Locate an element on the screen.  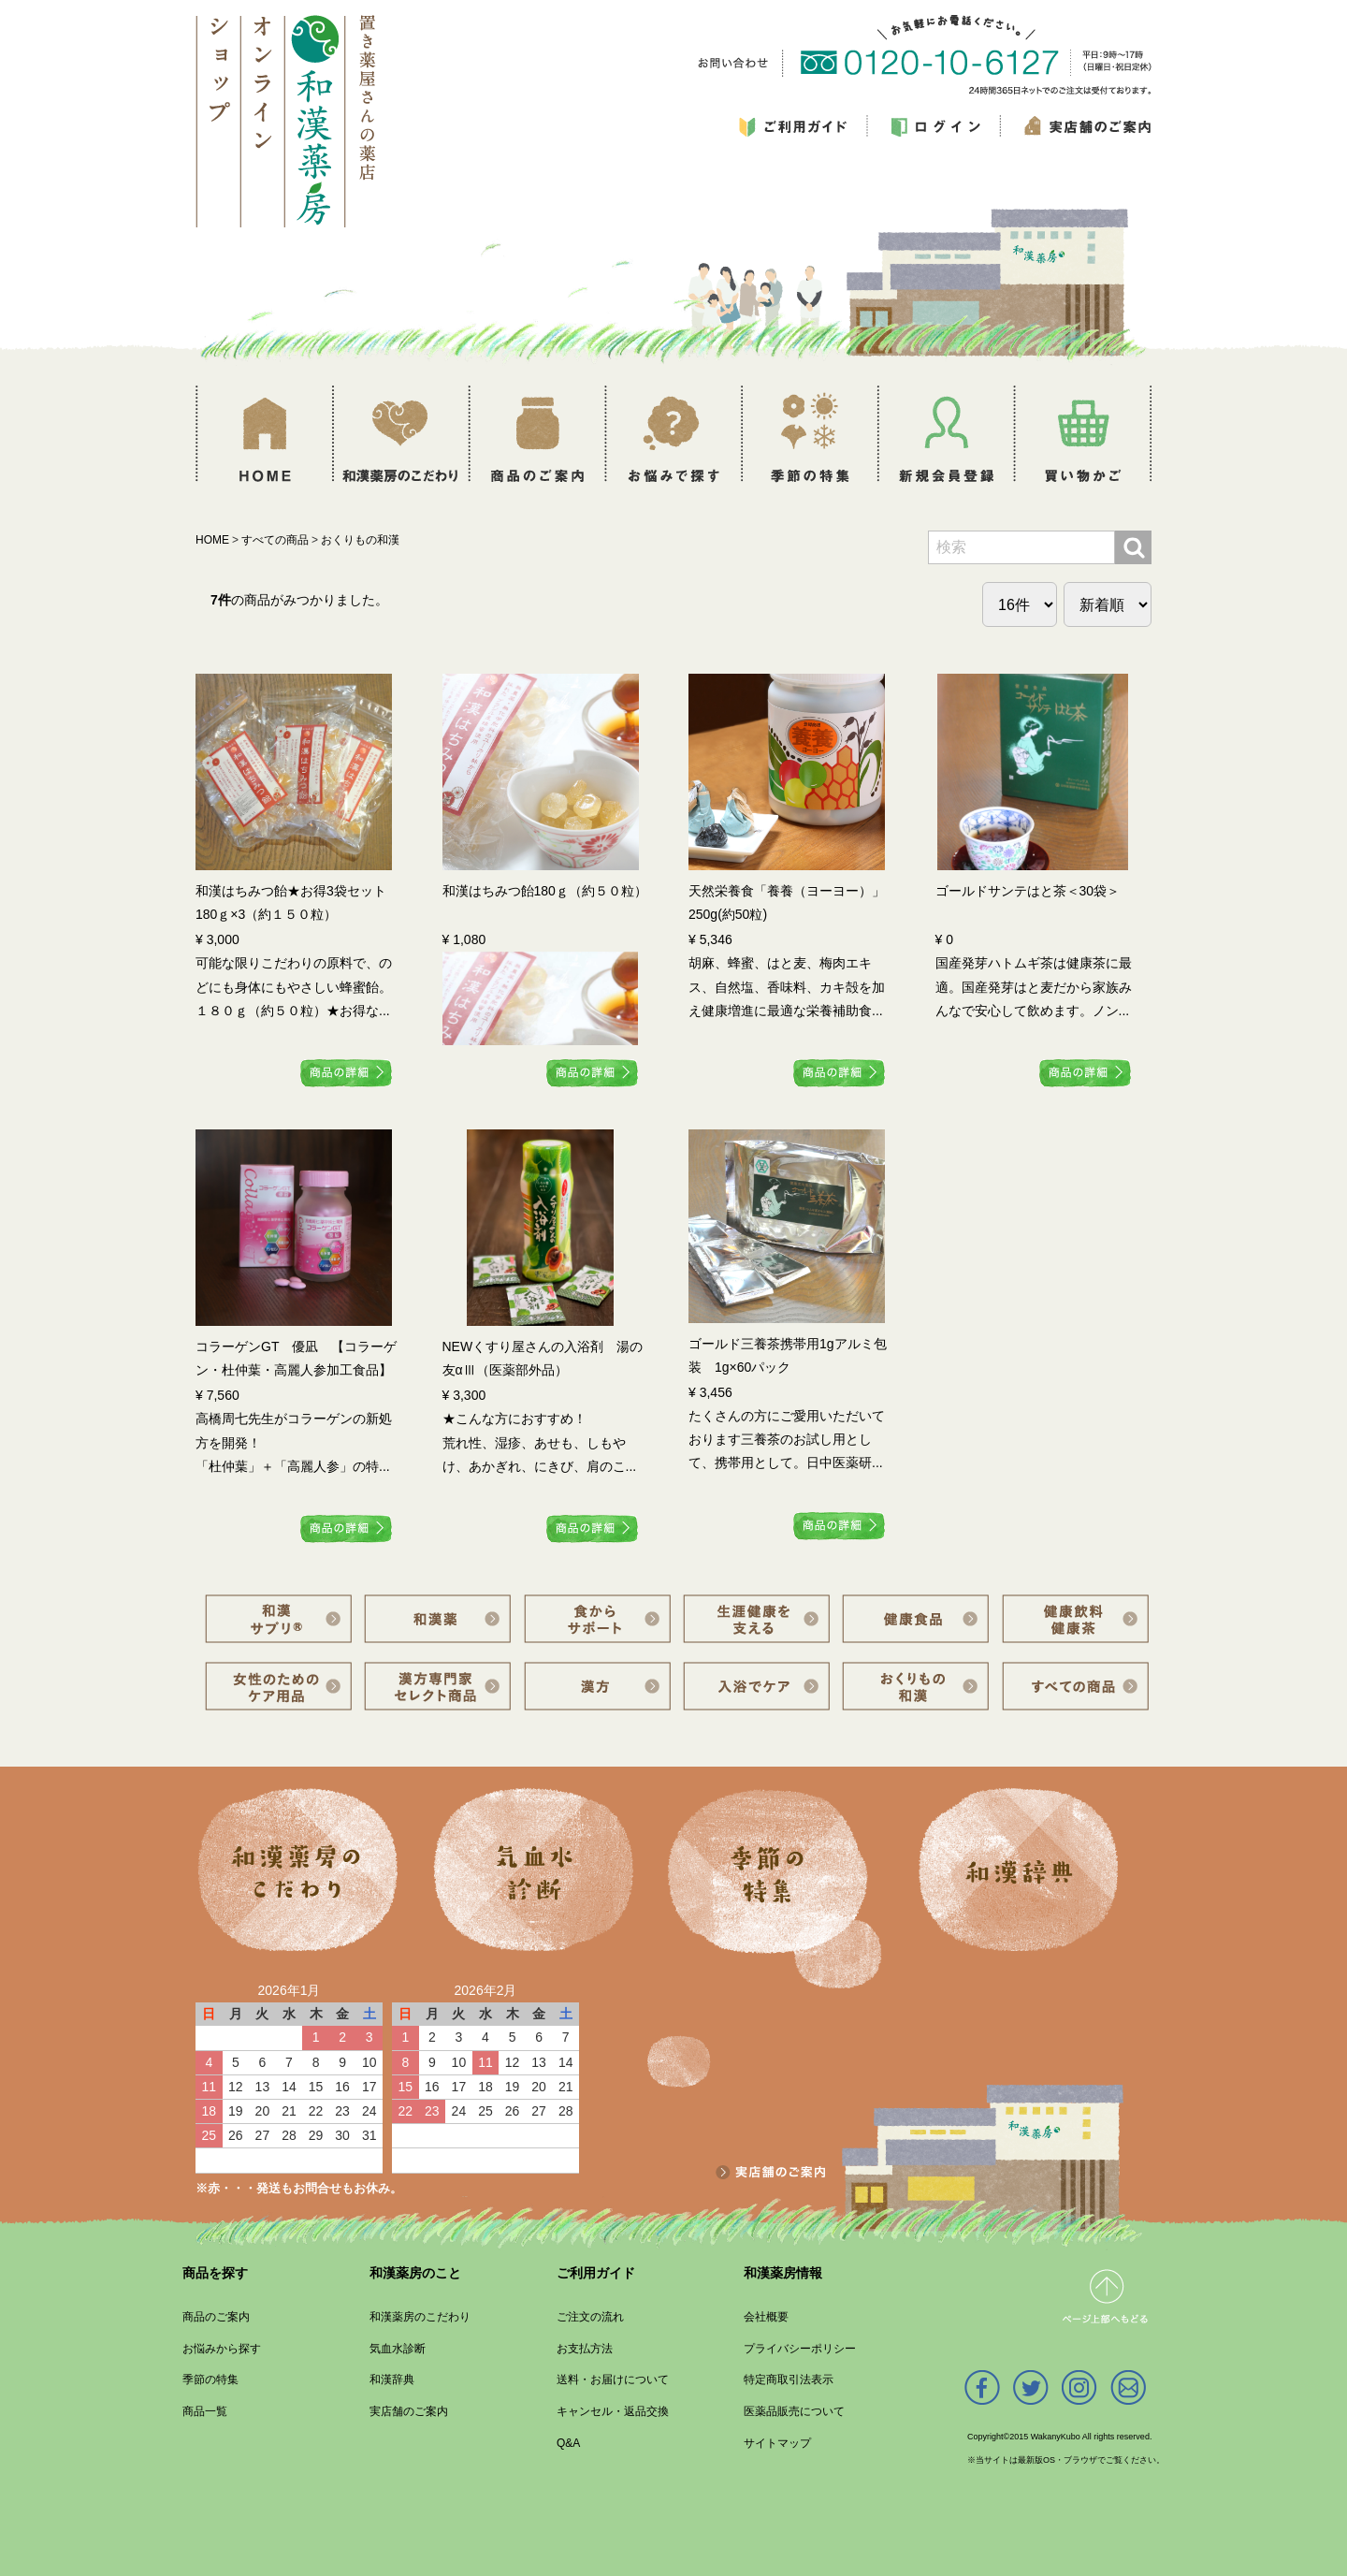
送料・お届けについて is located at coordinates (613, 2380).